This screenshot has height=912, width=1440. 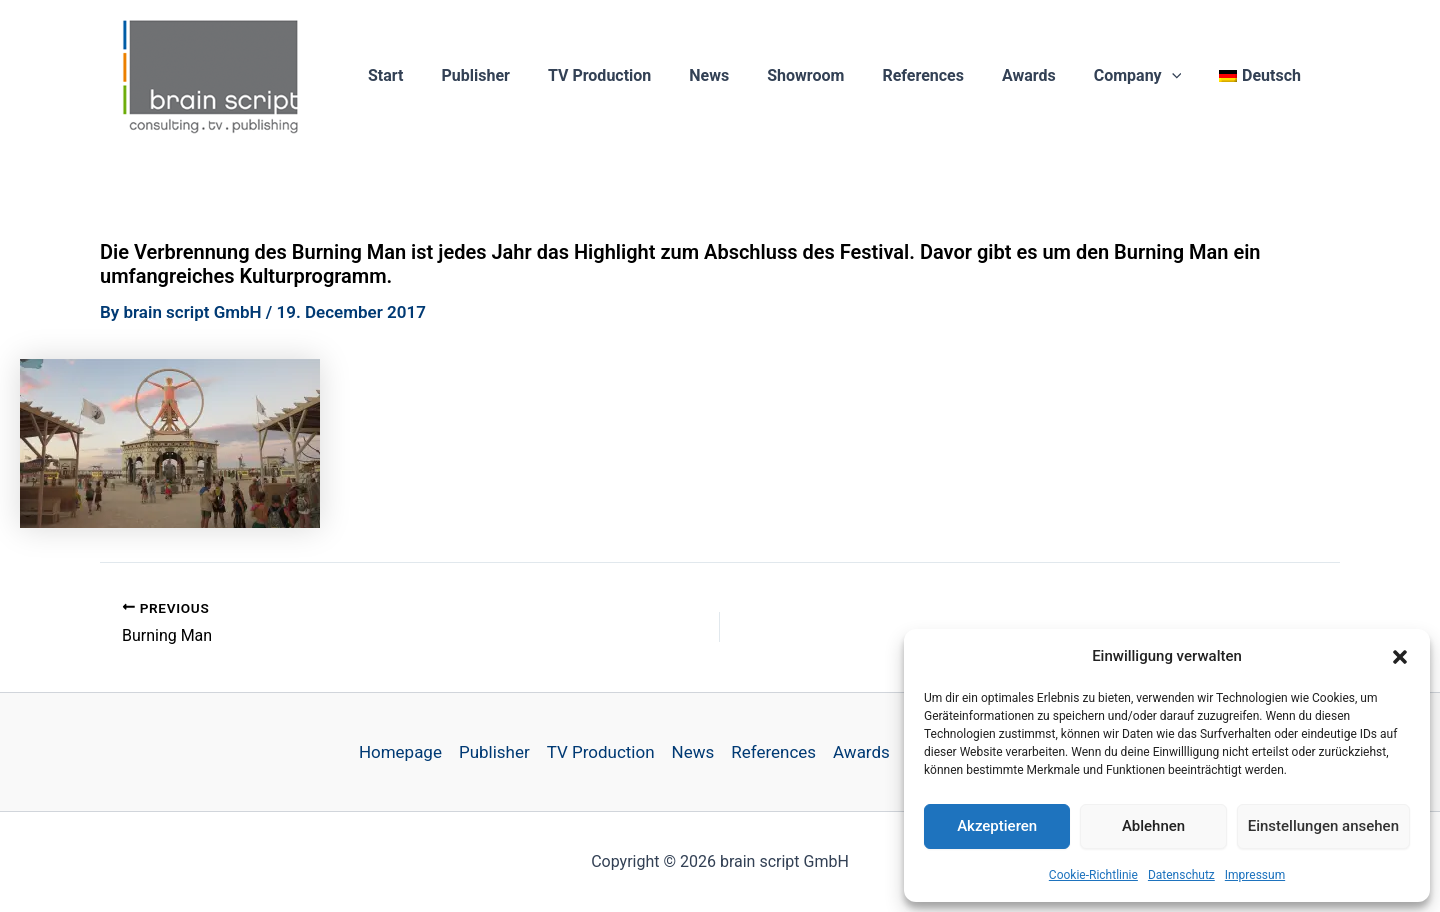 What do you see at coordinates (1255, 875) in the screenshot?
I see `Impressum` at bounding box center [1255, 875].